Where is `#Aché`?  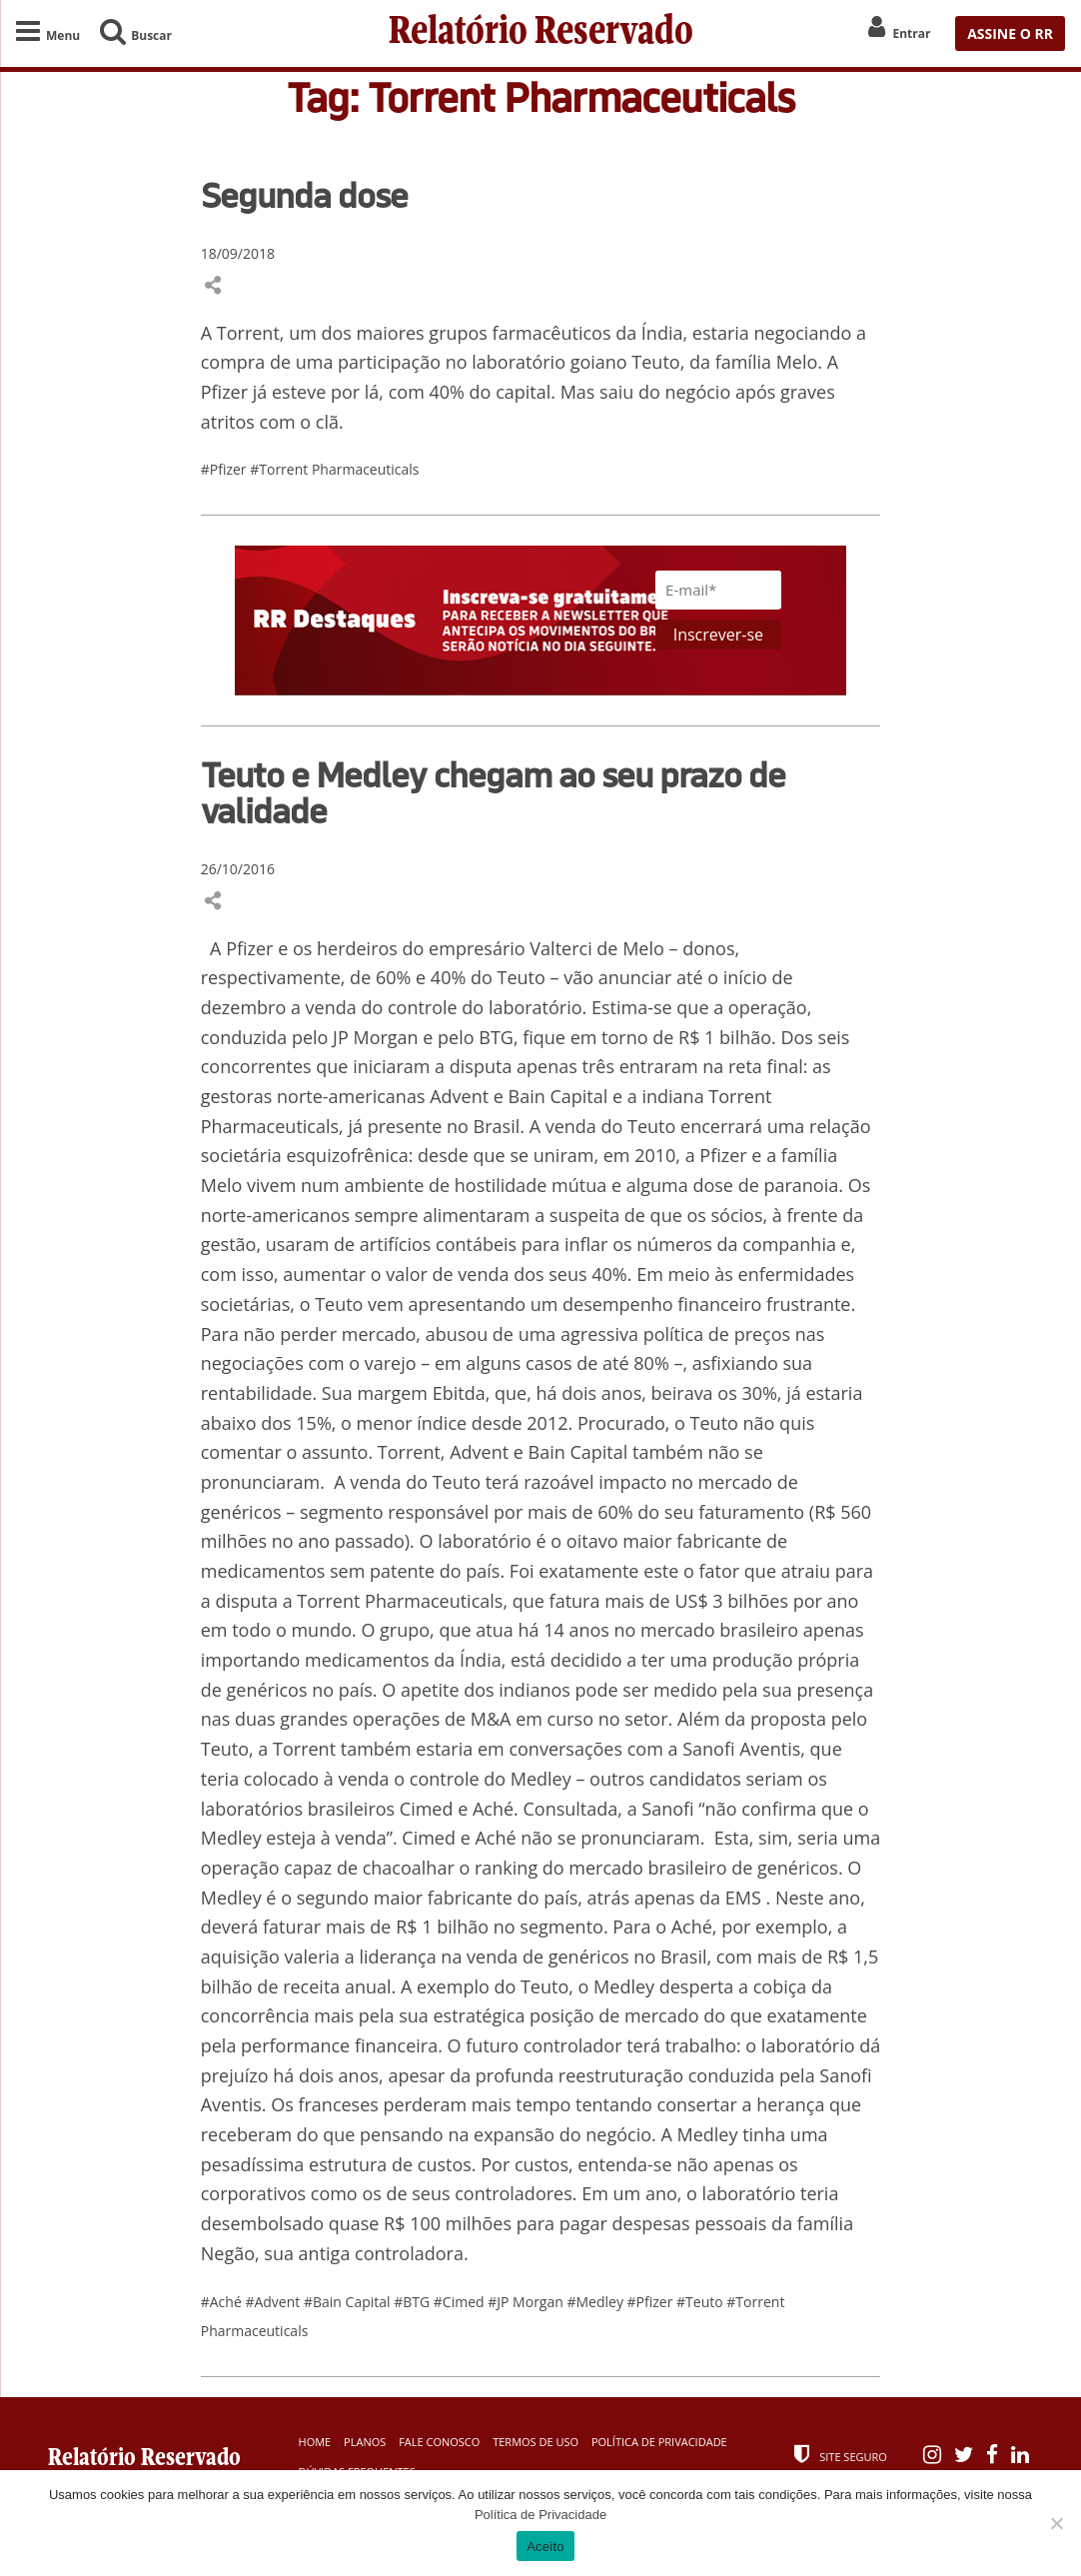 #Aché is located at coordinates (223, 2301).